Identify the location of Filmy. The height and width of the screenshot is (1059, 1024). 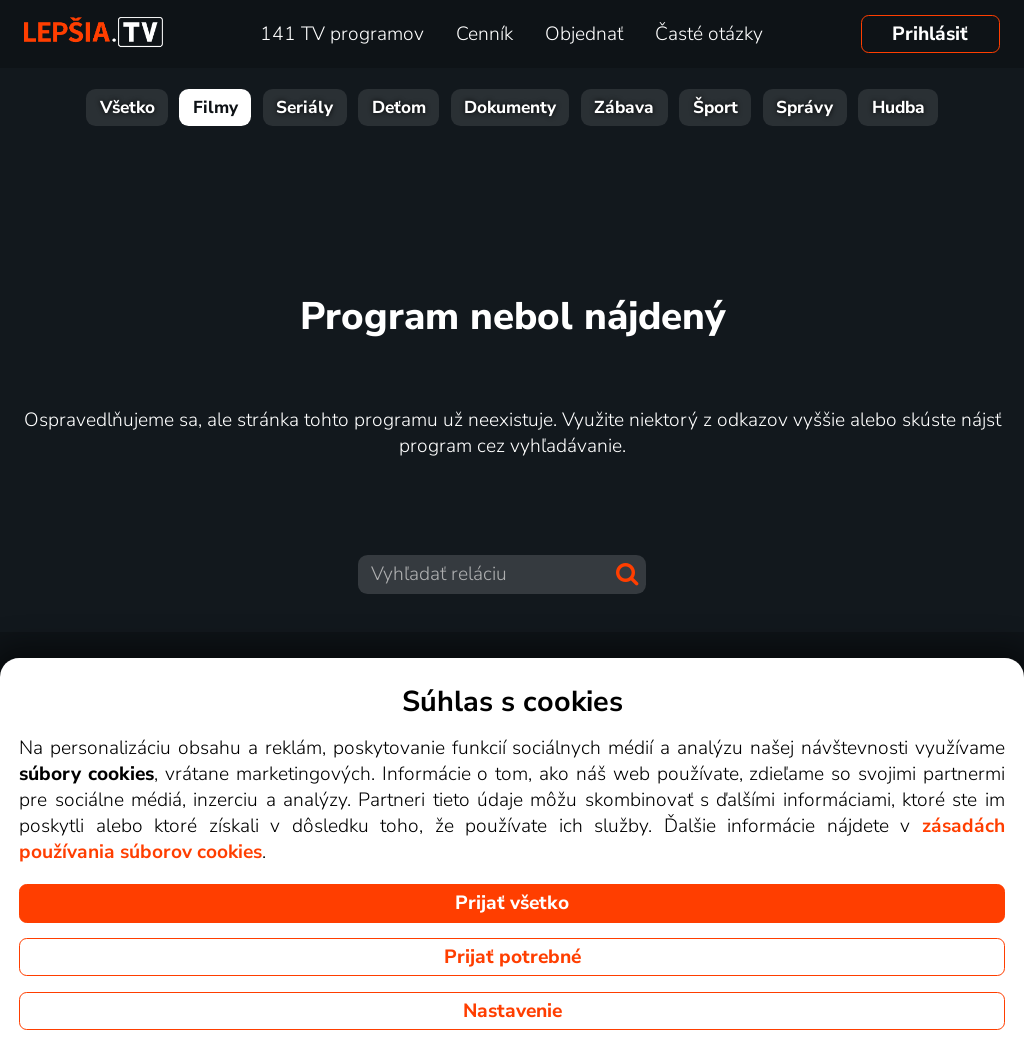
(215, 107).